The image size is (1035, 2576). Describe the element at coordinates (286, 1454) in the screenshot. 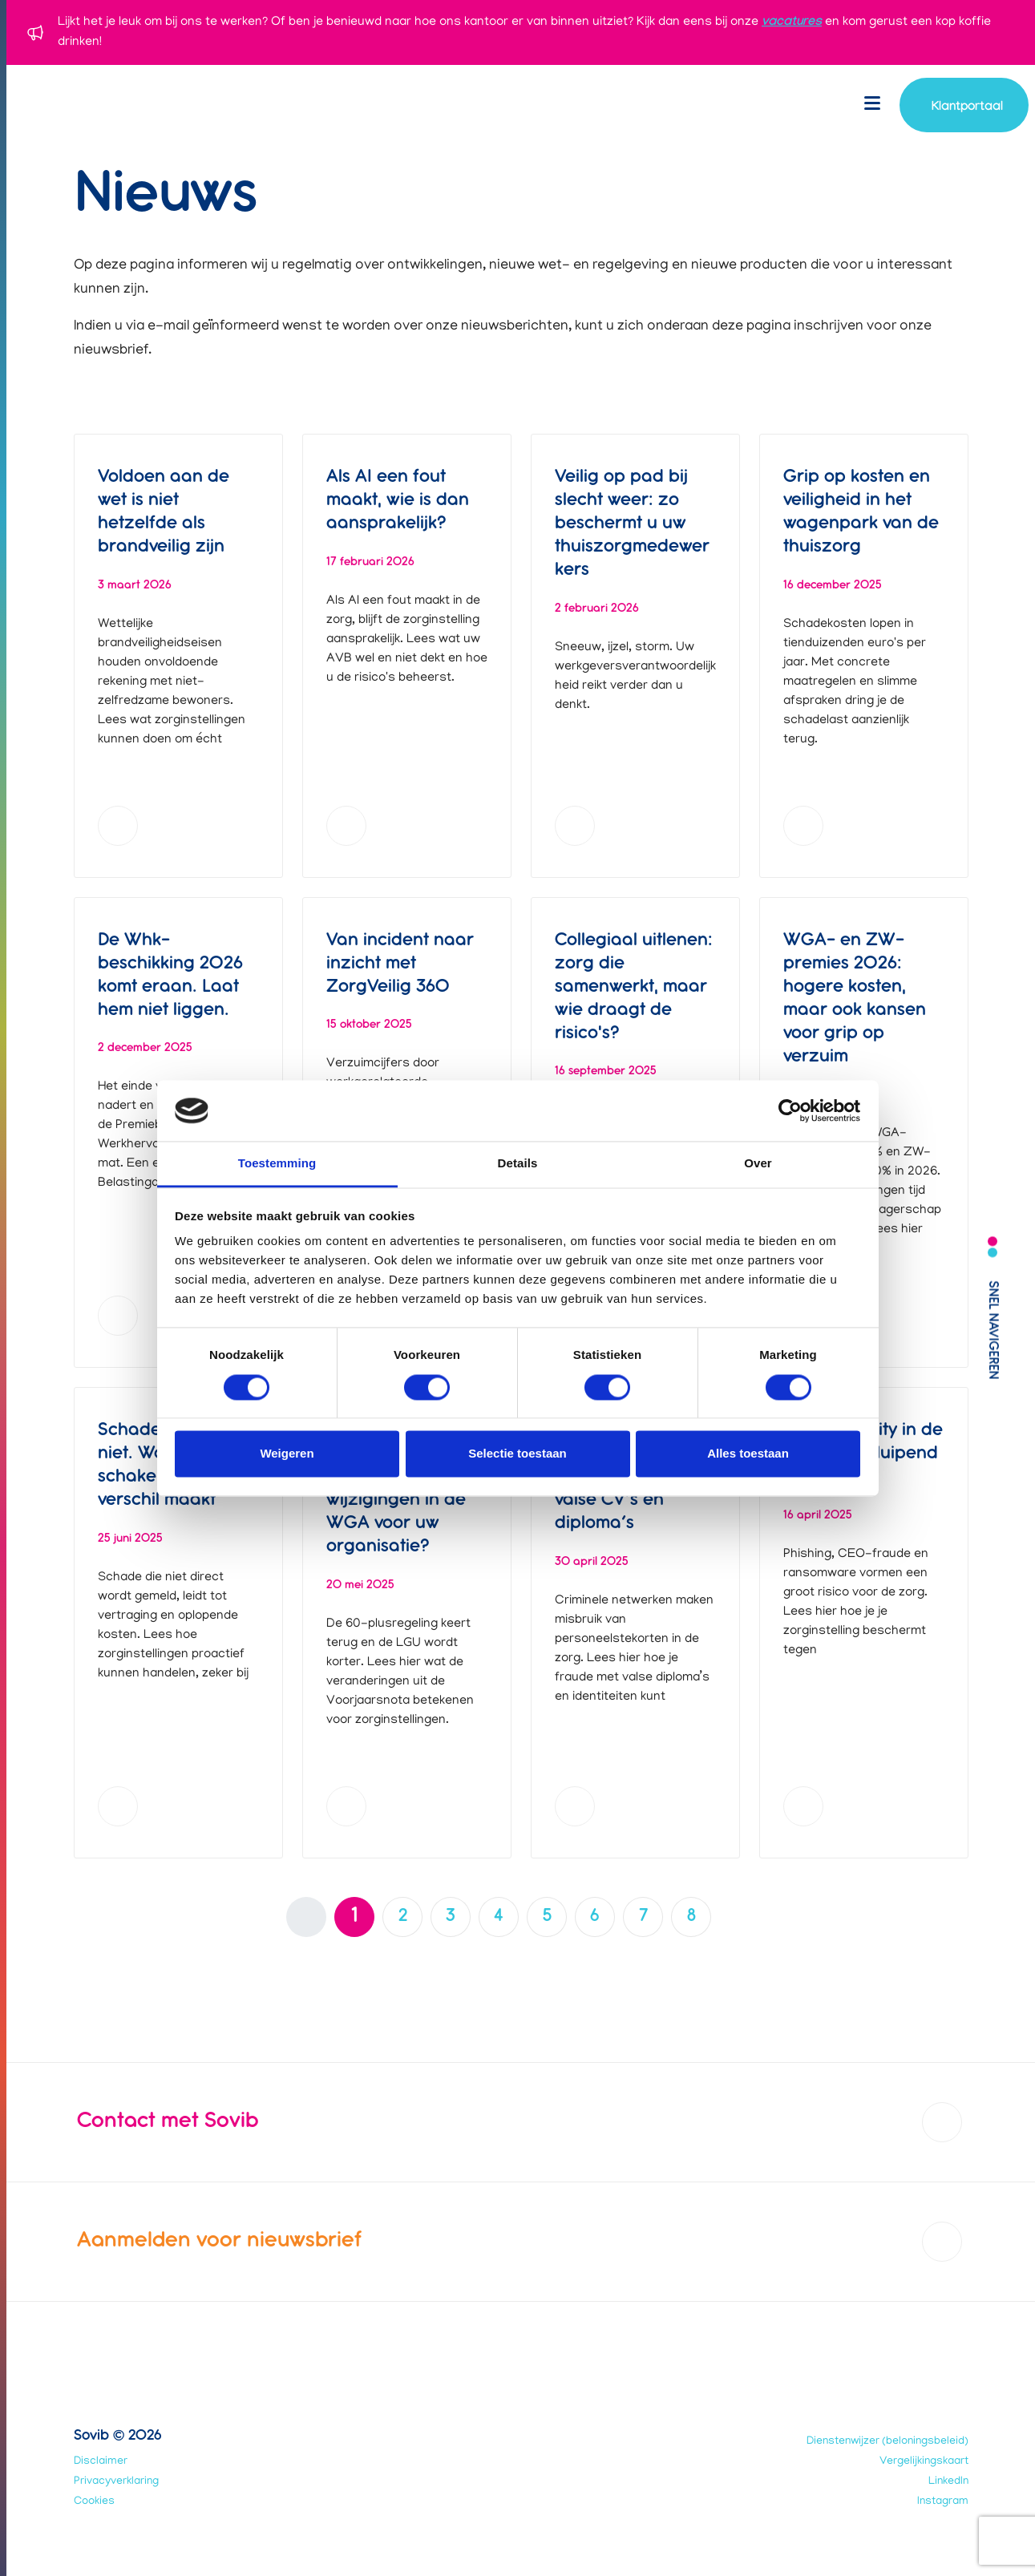

I see `Weigeren` at that location.